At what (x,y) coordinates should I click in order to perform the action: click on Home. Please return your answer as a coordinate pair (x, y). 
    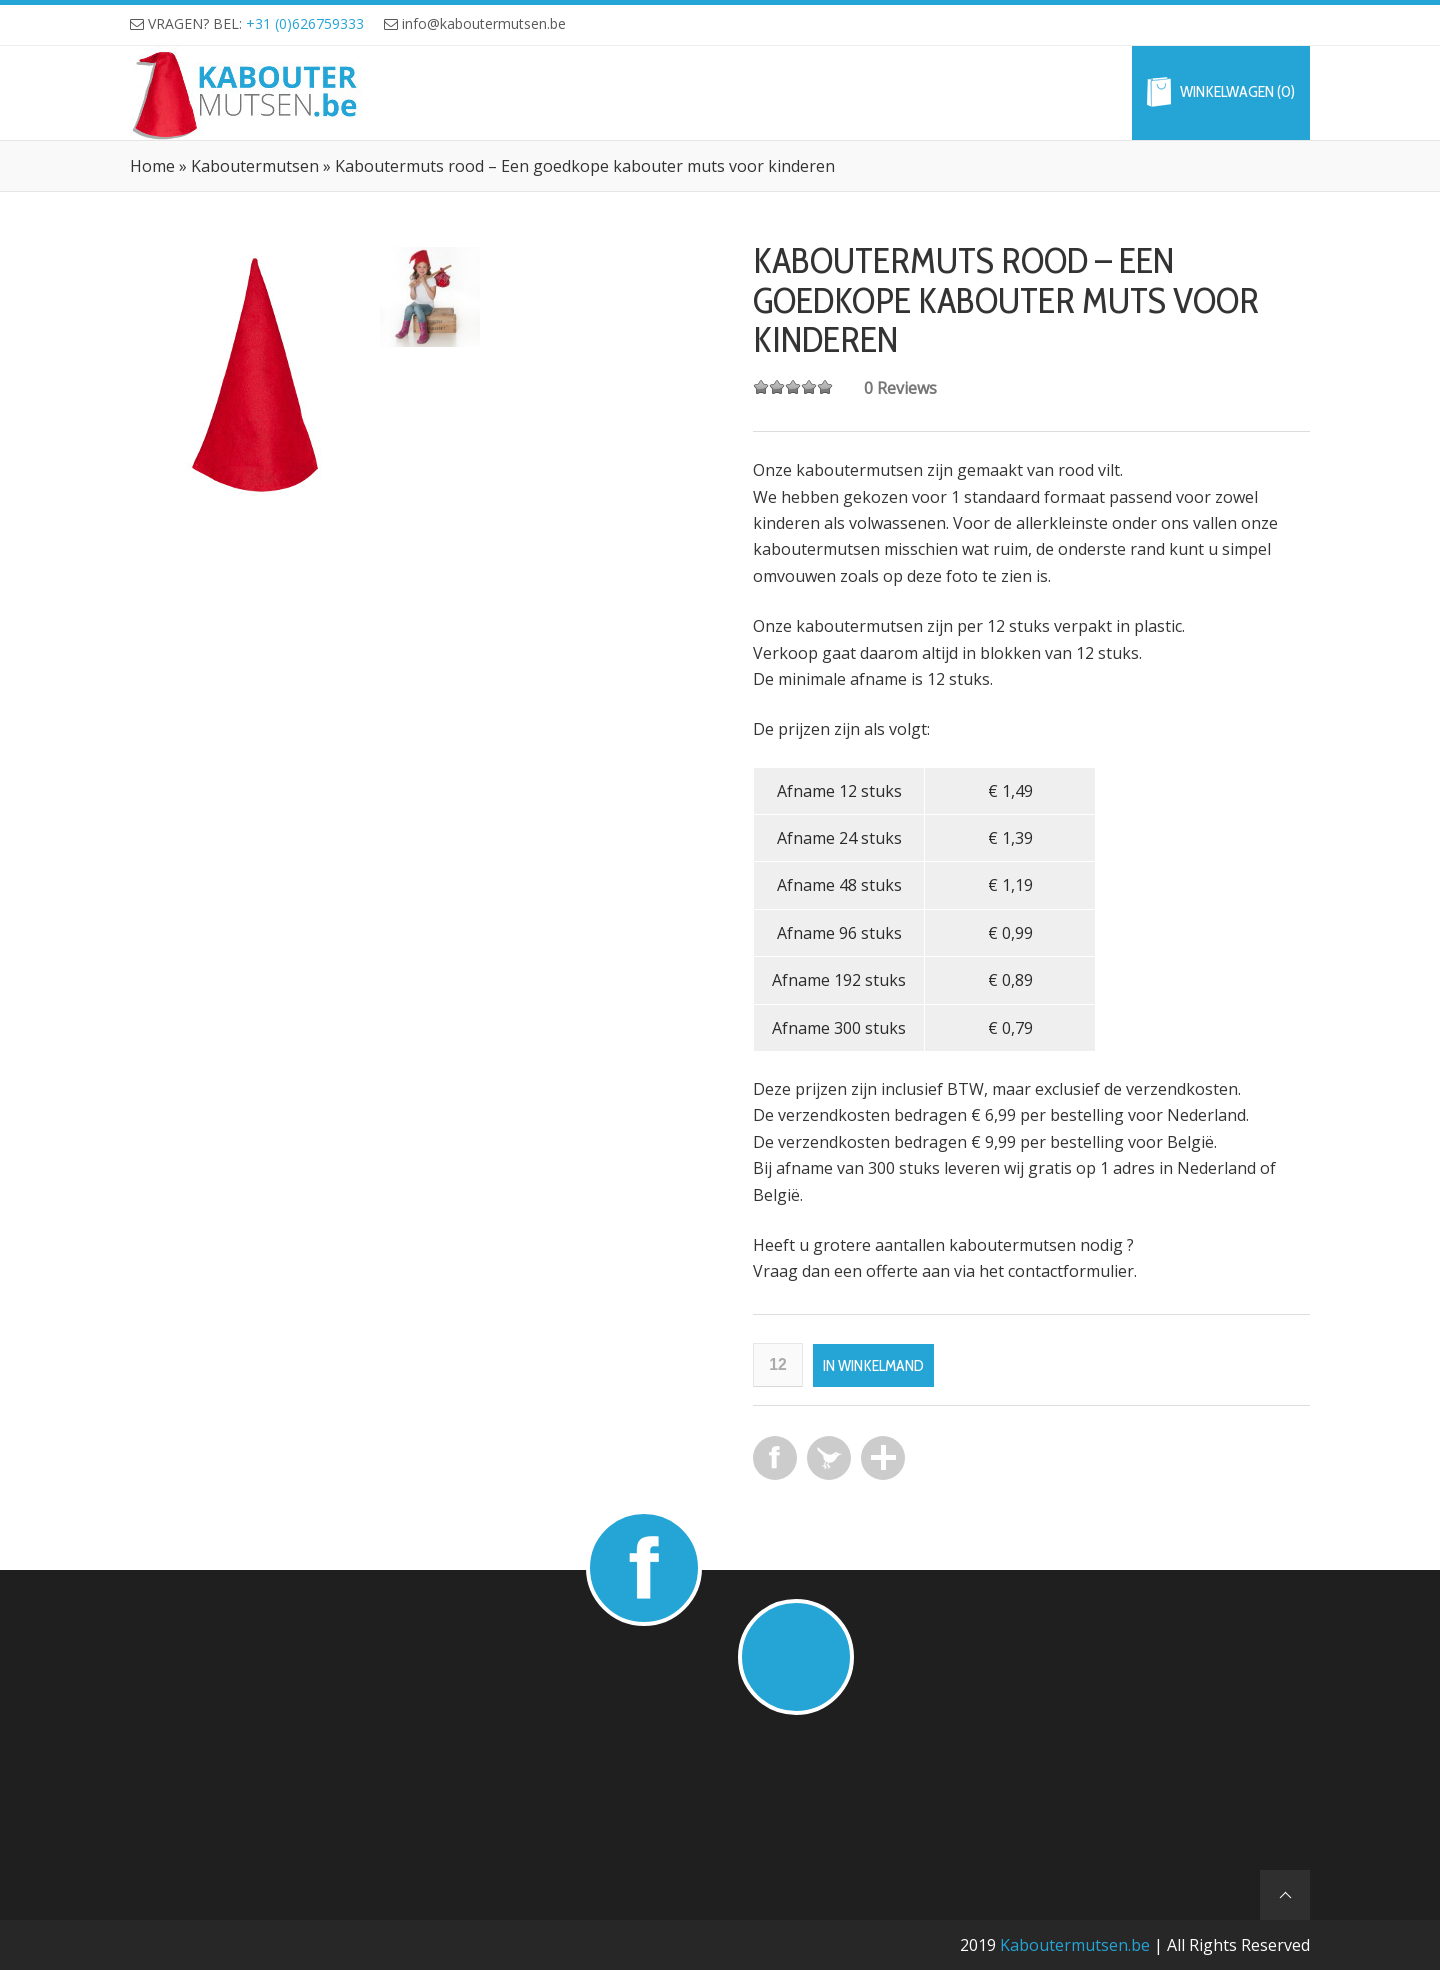
    Looking at the image, I should click on (152, 166).